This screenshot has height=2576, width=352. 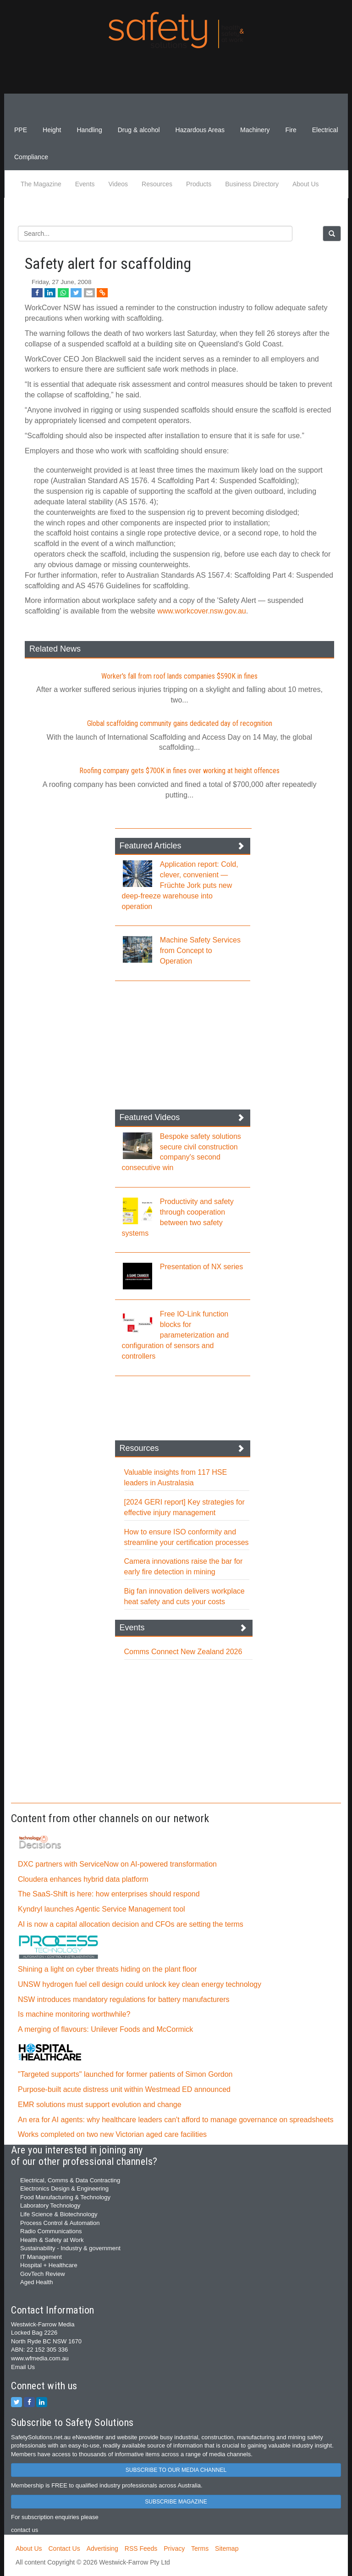 I want to click on Roofing company gets $700K in fines over working at height offences, so click(x=179, y=770).